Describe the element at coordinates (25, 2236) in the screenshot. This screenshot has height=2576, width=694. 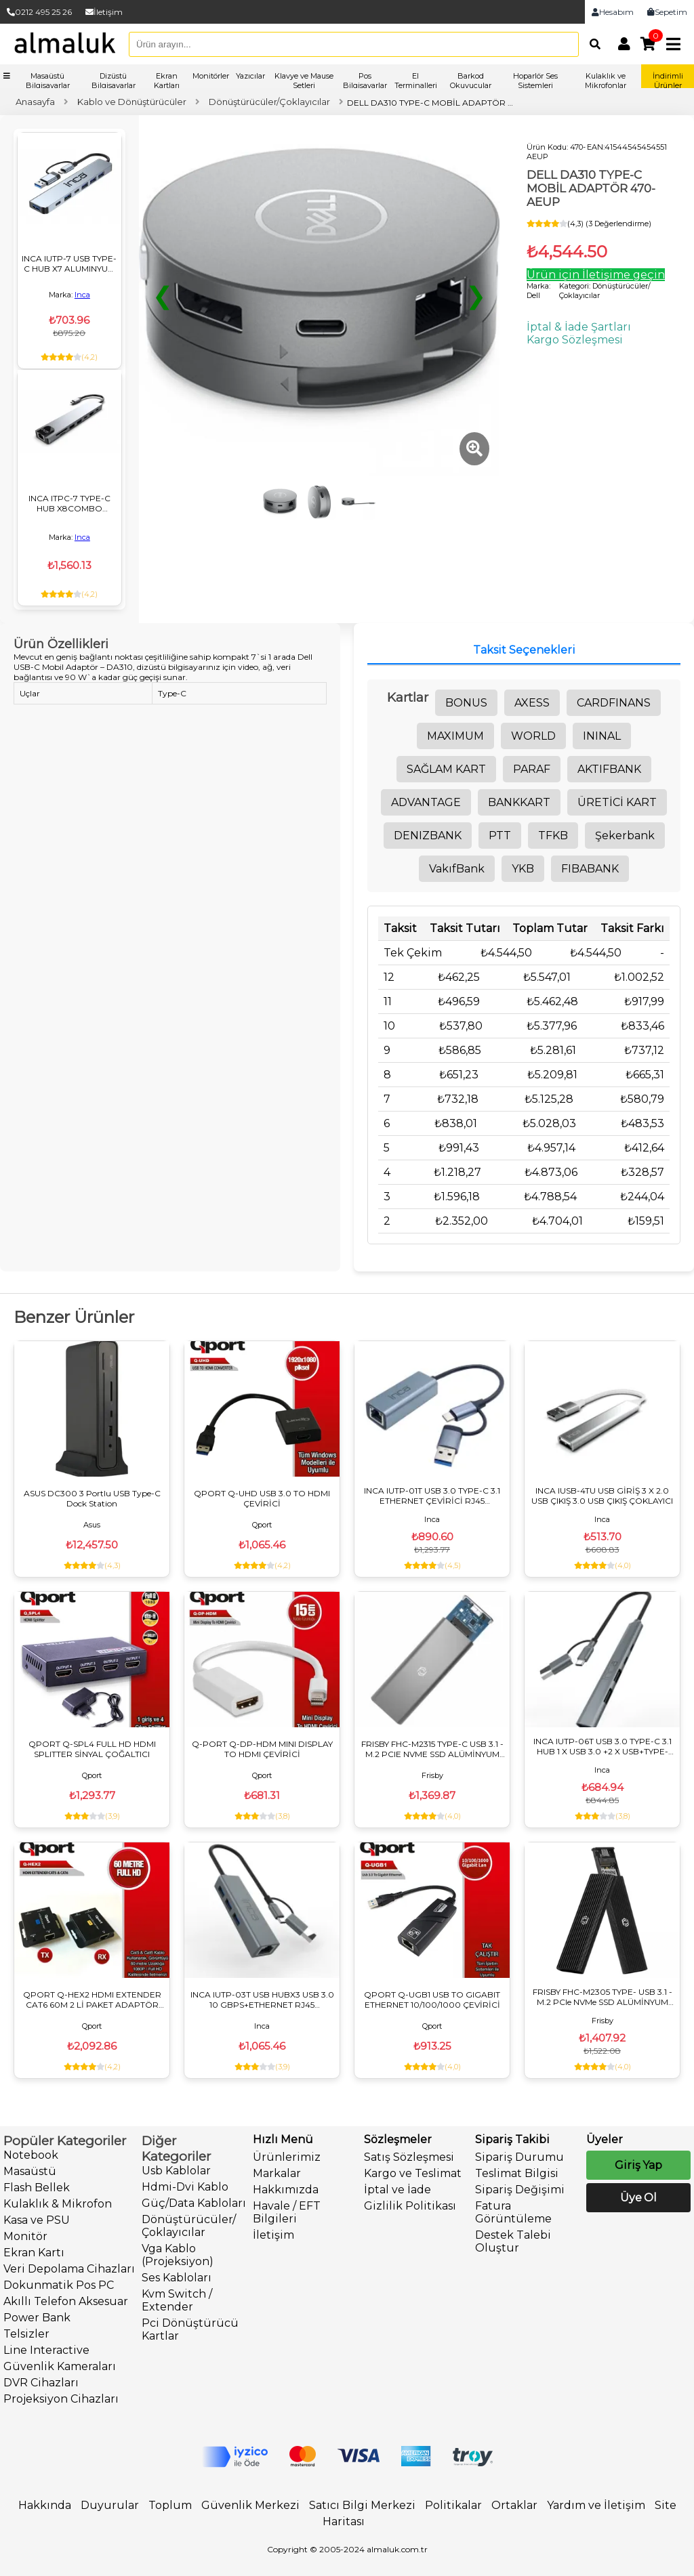
I see `Monitör` at that location.